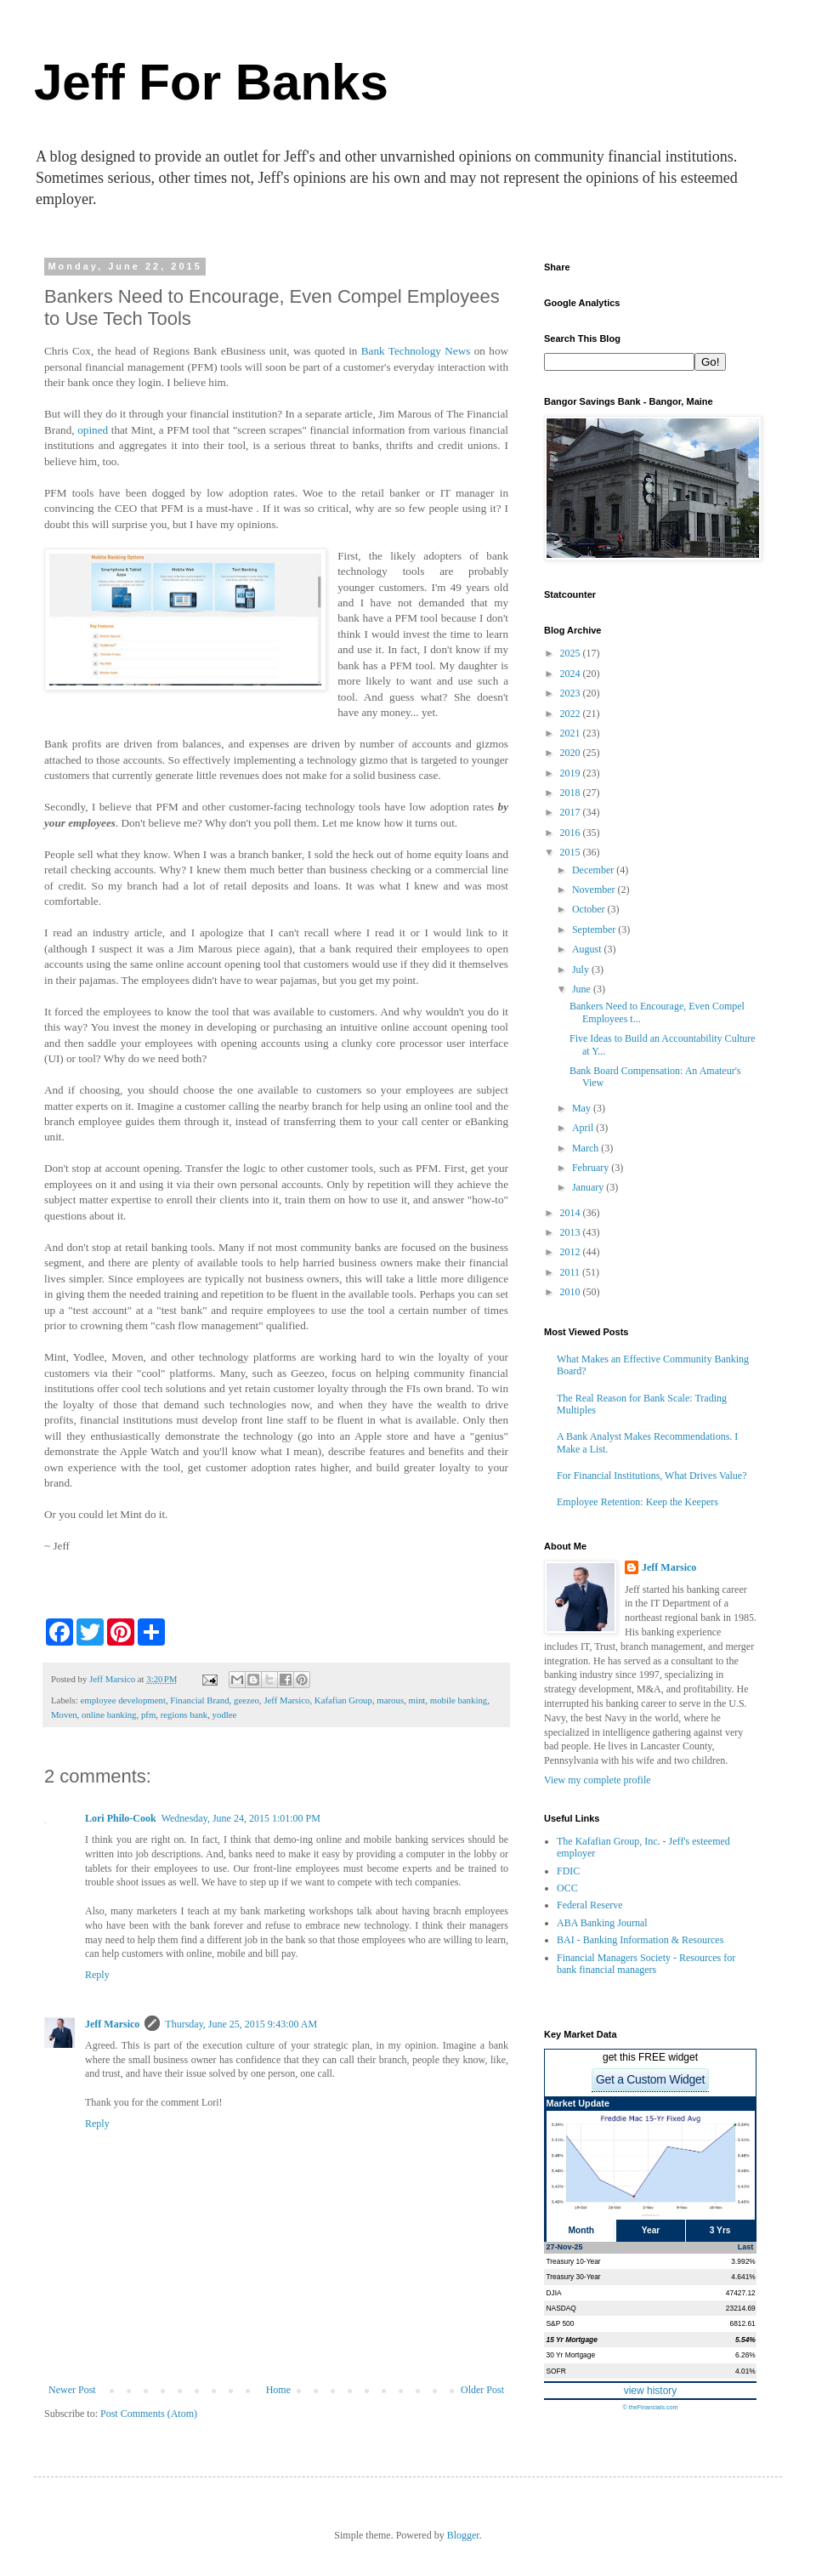 The width and height of the screenshot is (816, 2576). Describe the element at coordinates (482, 2390) in the screenshot. I see `Older Post` at that location.